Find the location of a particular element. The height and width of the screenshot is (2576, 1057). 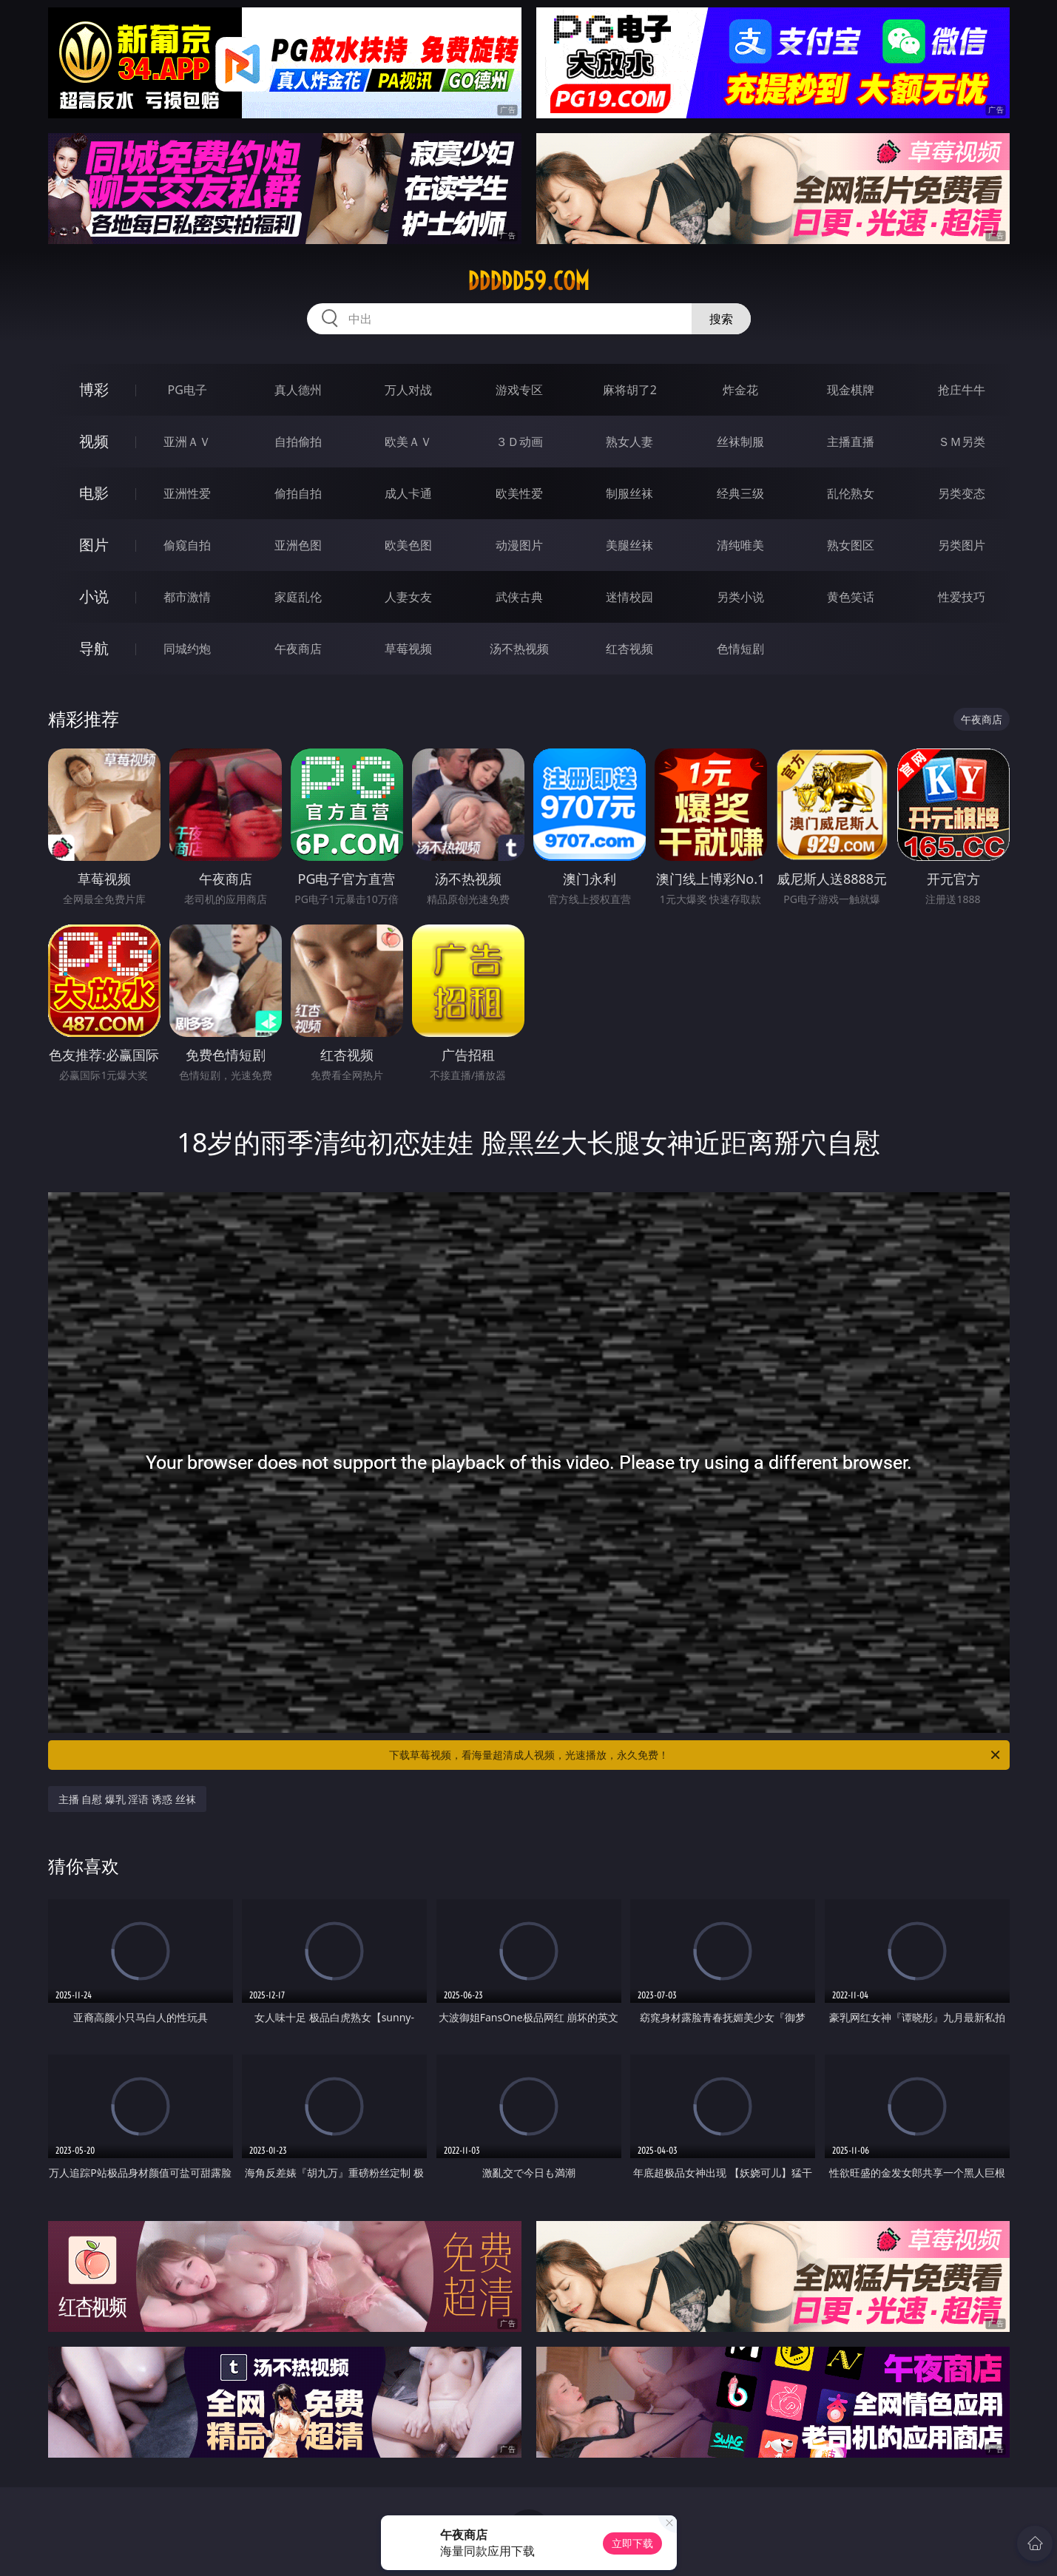

亚洲性爱 is located at coordinates (187, 493).